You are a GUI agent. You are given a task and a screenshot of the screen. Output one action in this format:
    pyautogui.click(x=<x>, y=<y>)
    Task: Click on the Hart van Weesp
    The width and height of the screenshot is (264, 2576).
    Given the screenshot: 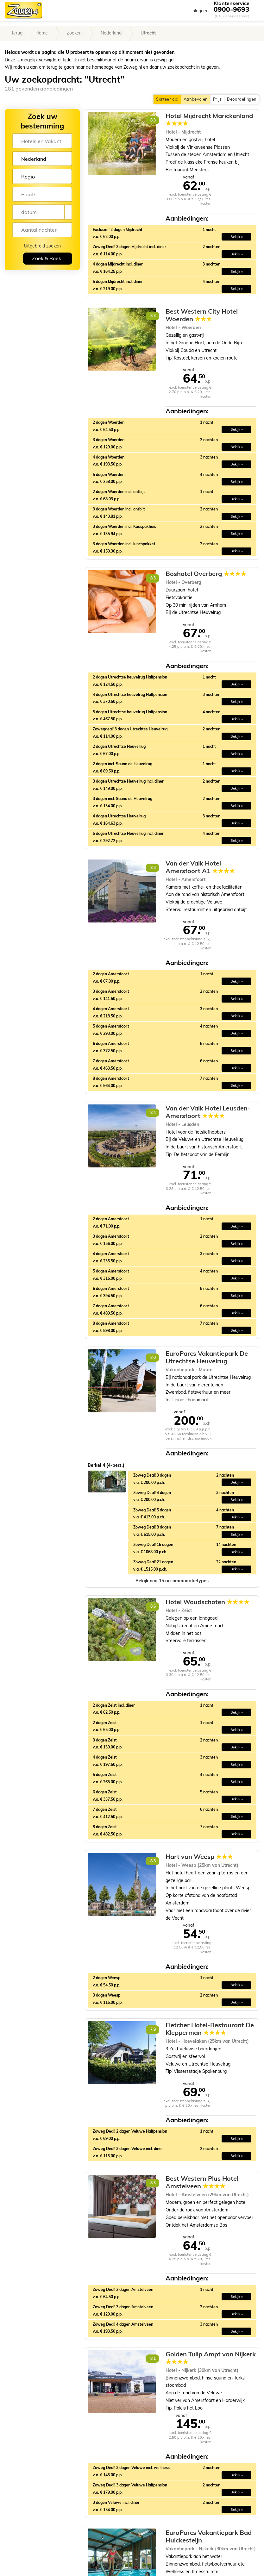 What is the action you would take?
    pyautogui.click(x=199, y=1856)
    